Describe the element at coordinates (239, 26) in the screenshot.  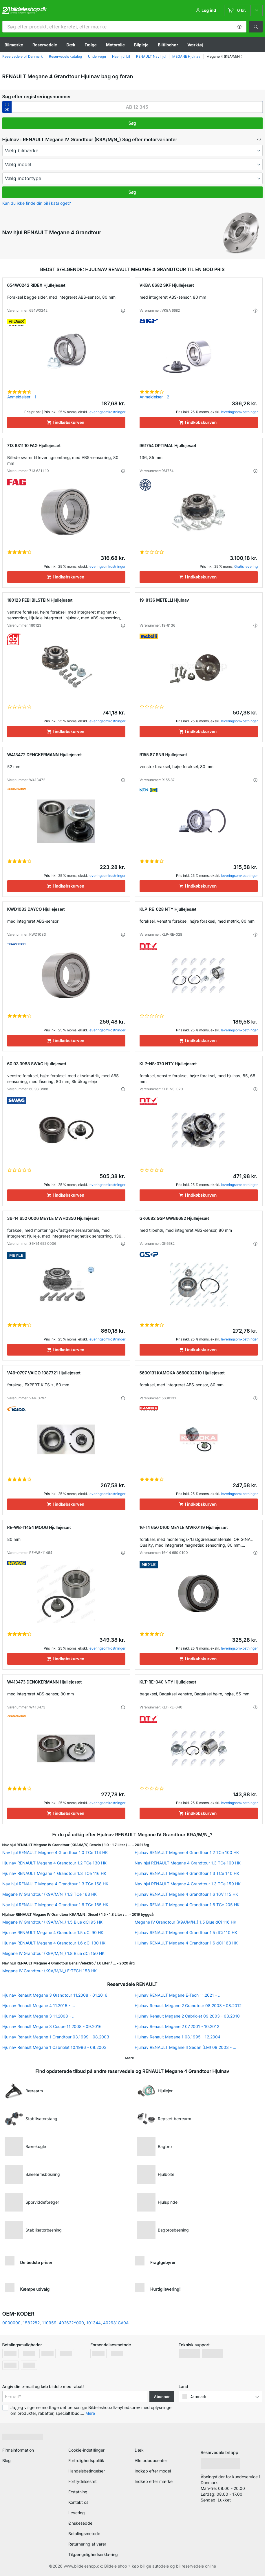
I see `[button]` at that location.